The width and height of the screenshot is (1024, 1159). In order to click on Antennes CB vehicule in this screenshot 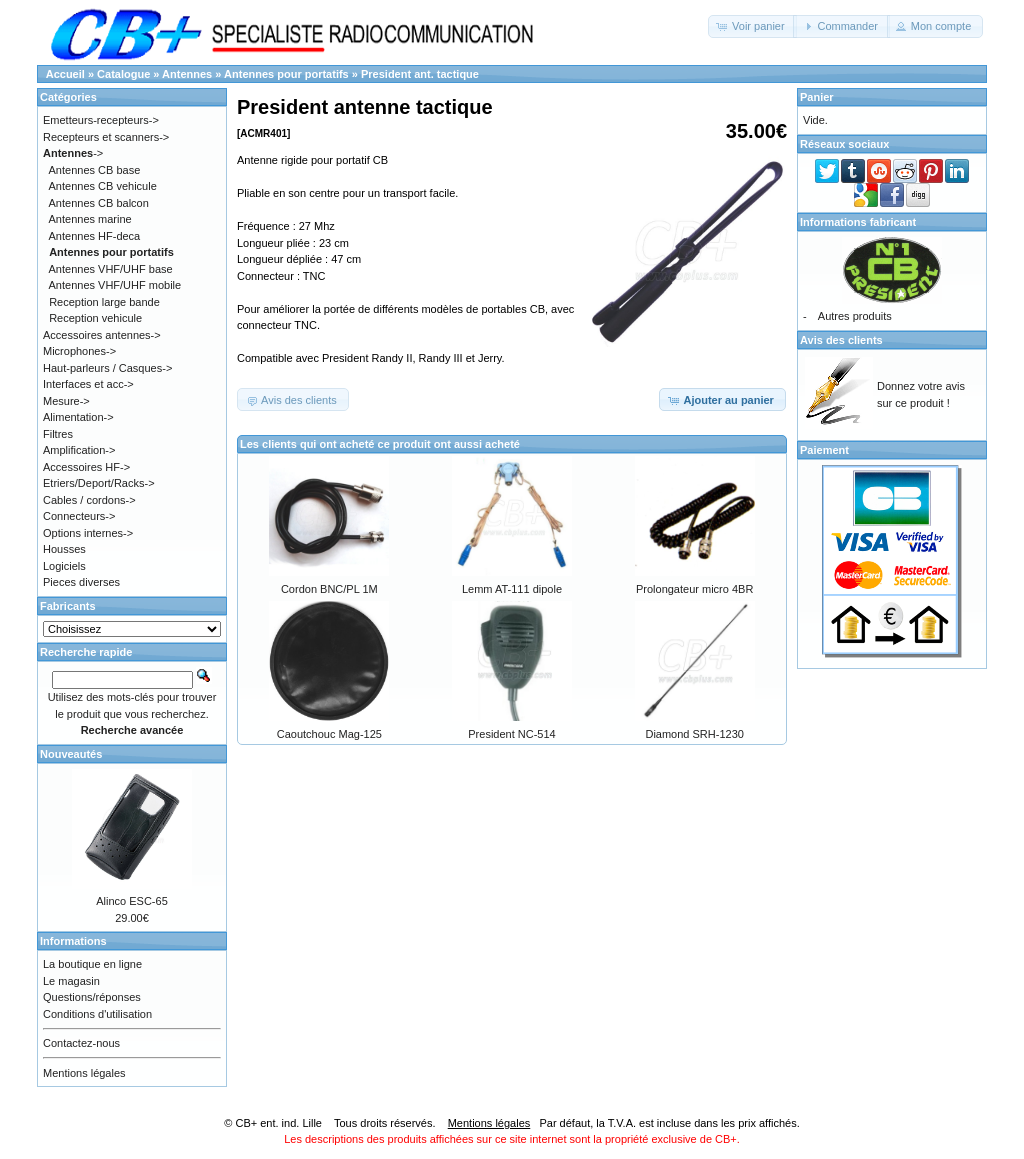, I will do `click(103, 186)`.